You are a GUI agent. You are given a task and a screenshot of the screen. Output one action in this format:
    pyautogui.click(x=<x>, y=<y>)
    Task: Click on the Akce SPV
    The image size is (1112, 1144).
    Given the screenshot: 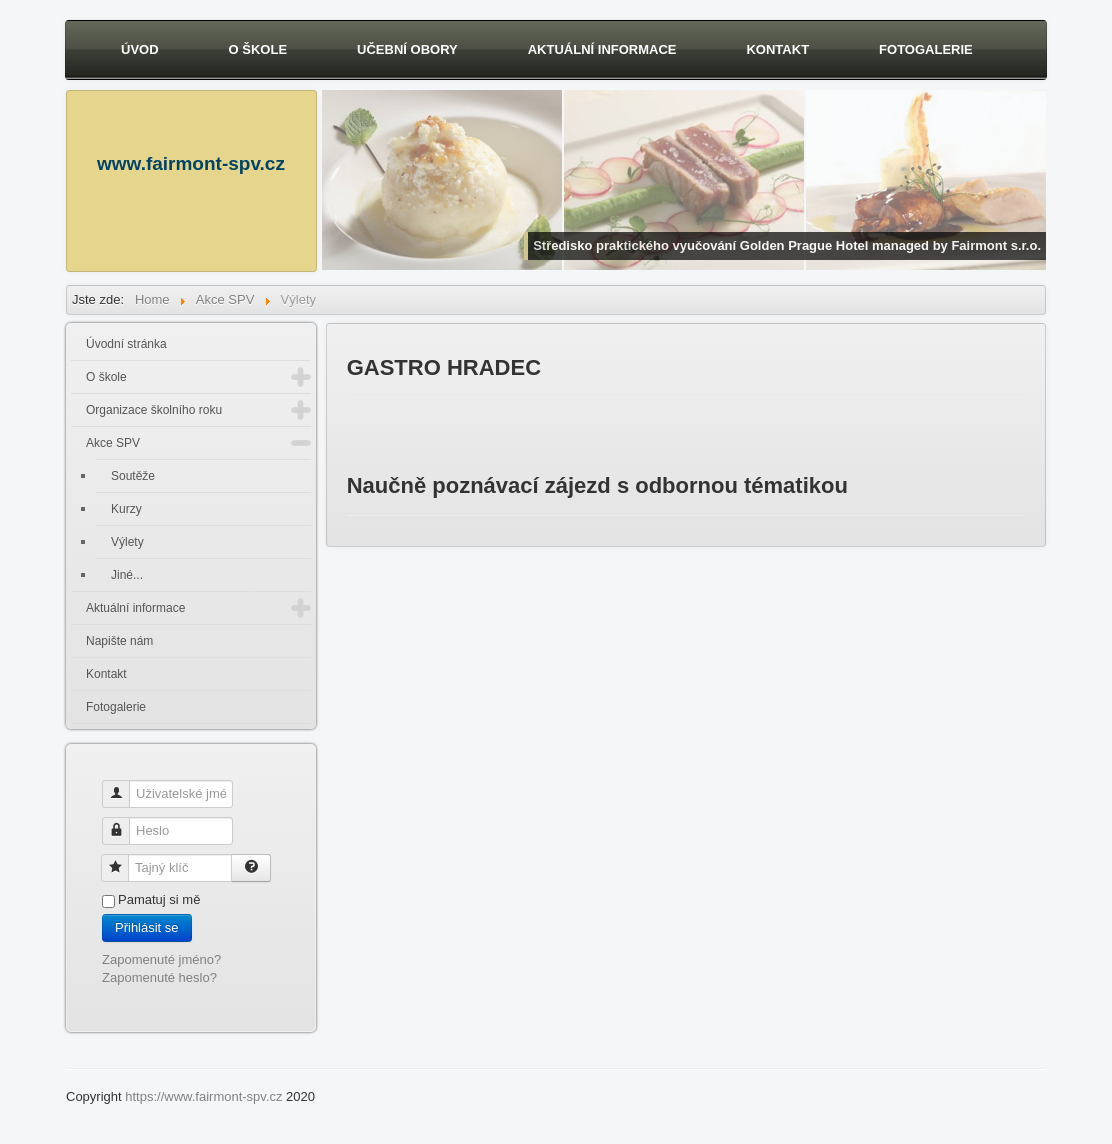 What is the action you would take?
    pyautogui.click(x=113, y=443)
    